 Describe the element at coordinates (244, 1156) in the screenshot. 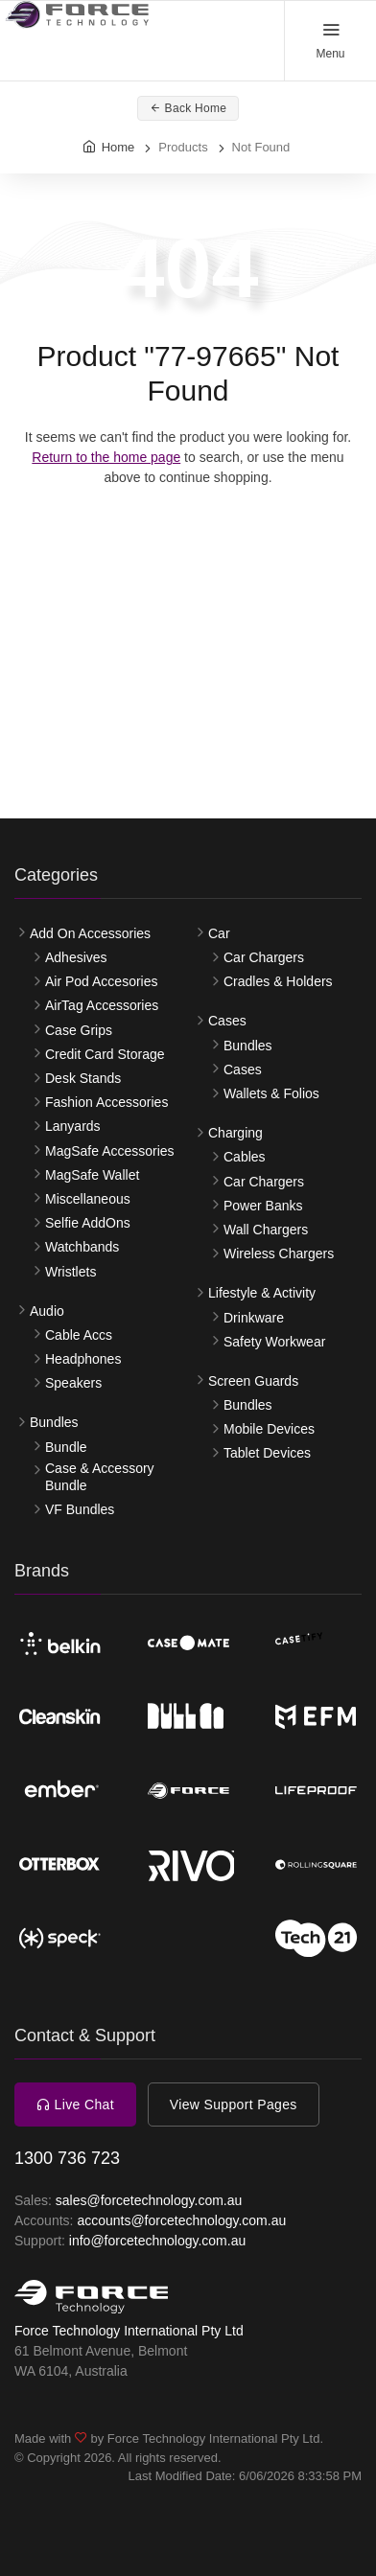

I see `Cables` at that location.